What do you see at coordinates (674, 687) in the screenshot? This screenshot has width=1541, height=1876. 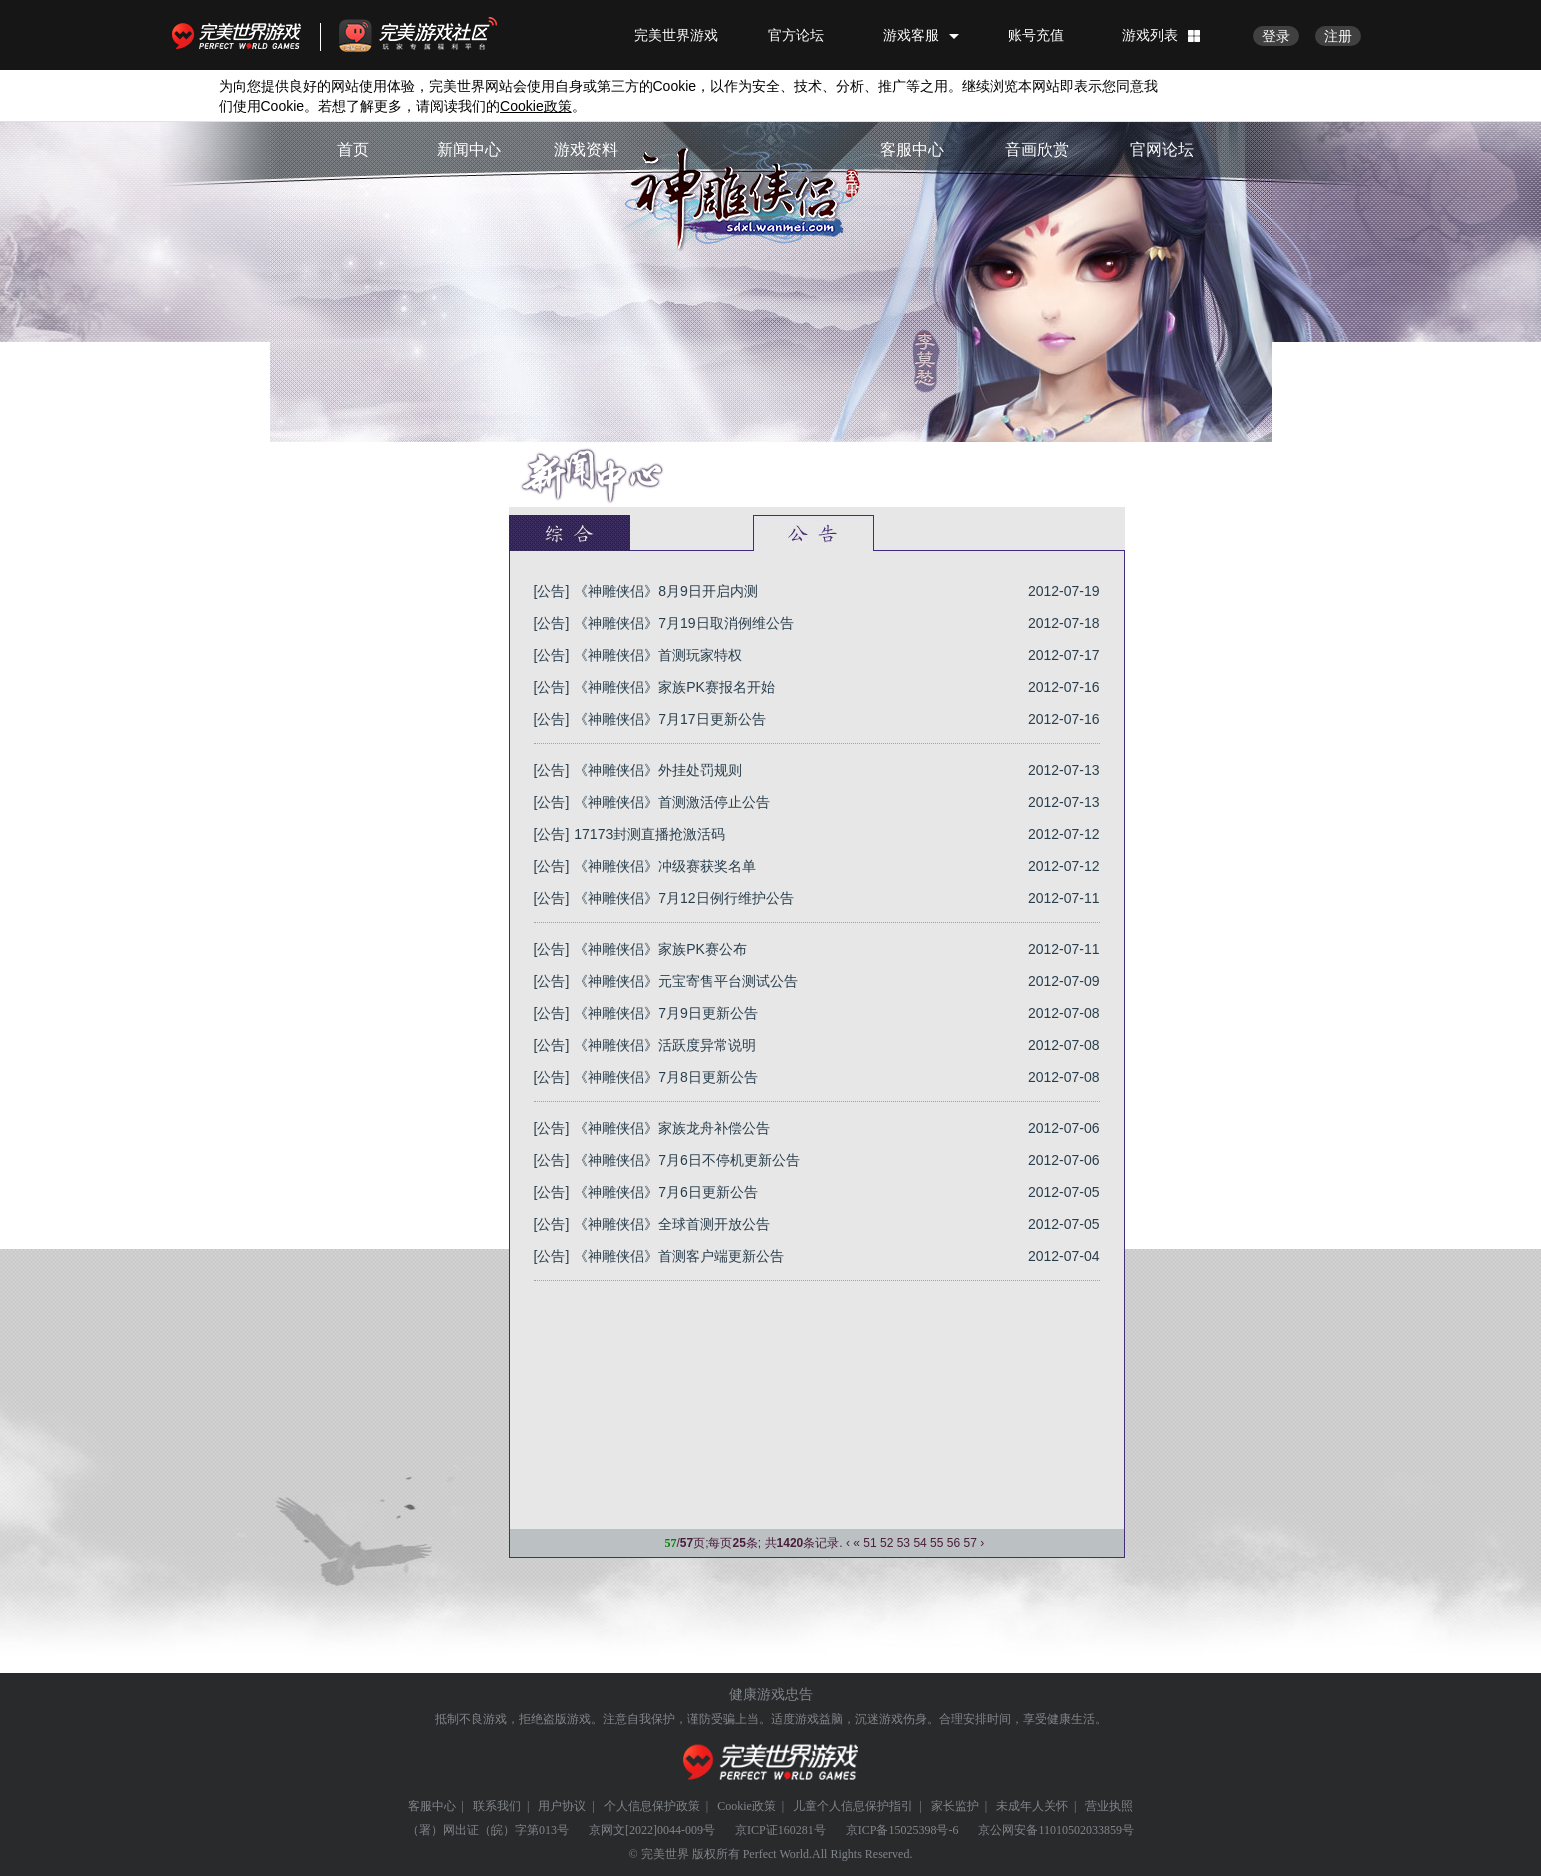 I see `《神雕侠侣》家族PK赛报名开始` at bounding box center [674, 687].